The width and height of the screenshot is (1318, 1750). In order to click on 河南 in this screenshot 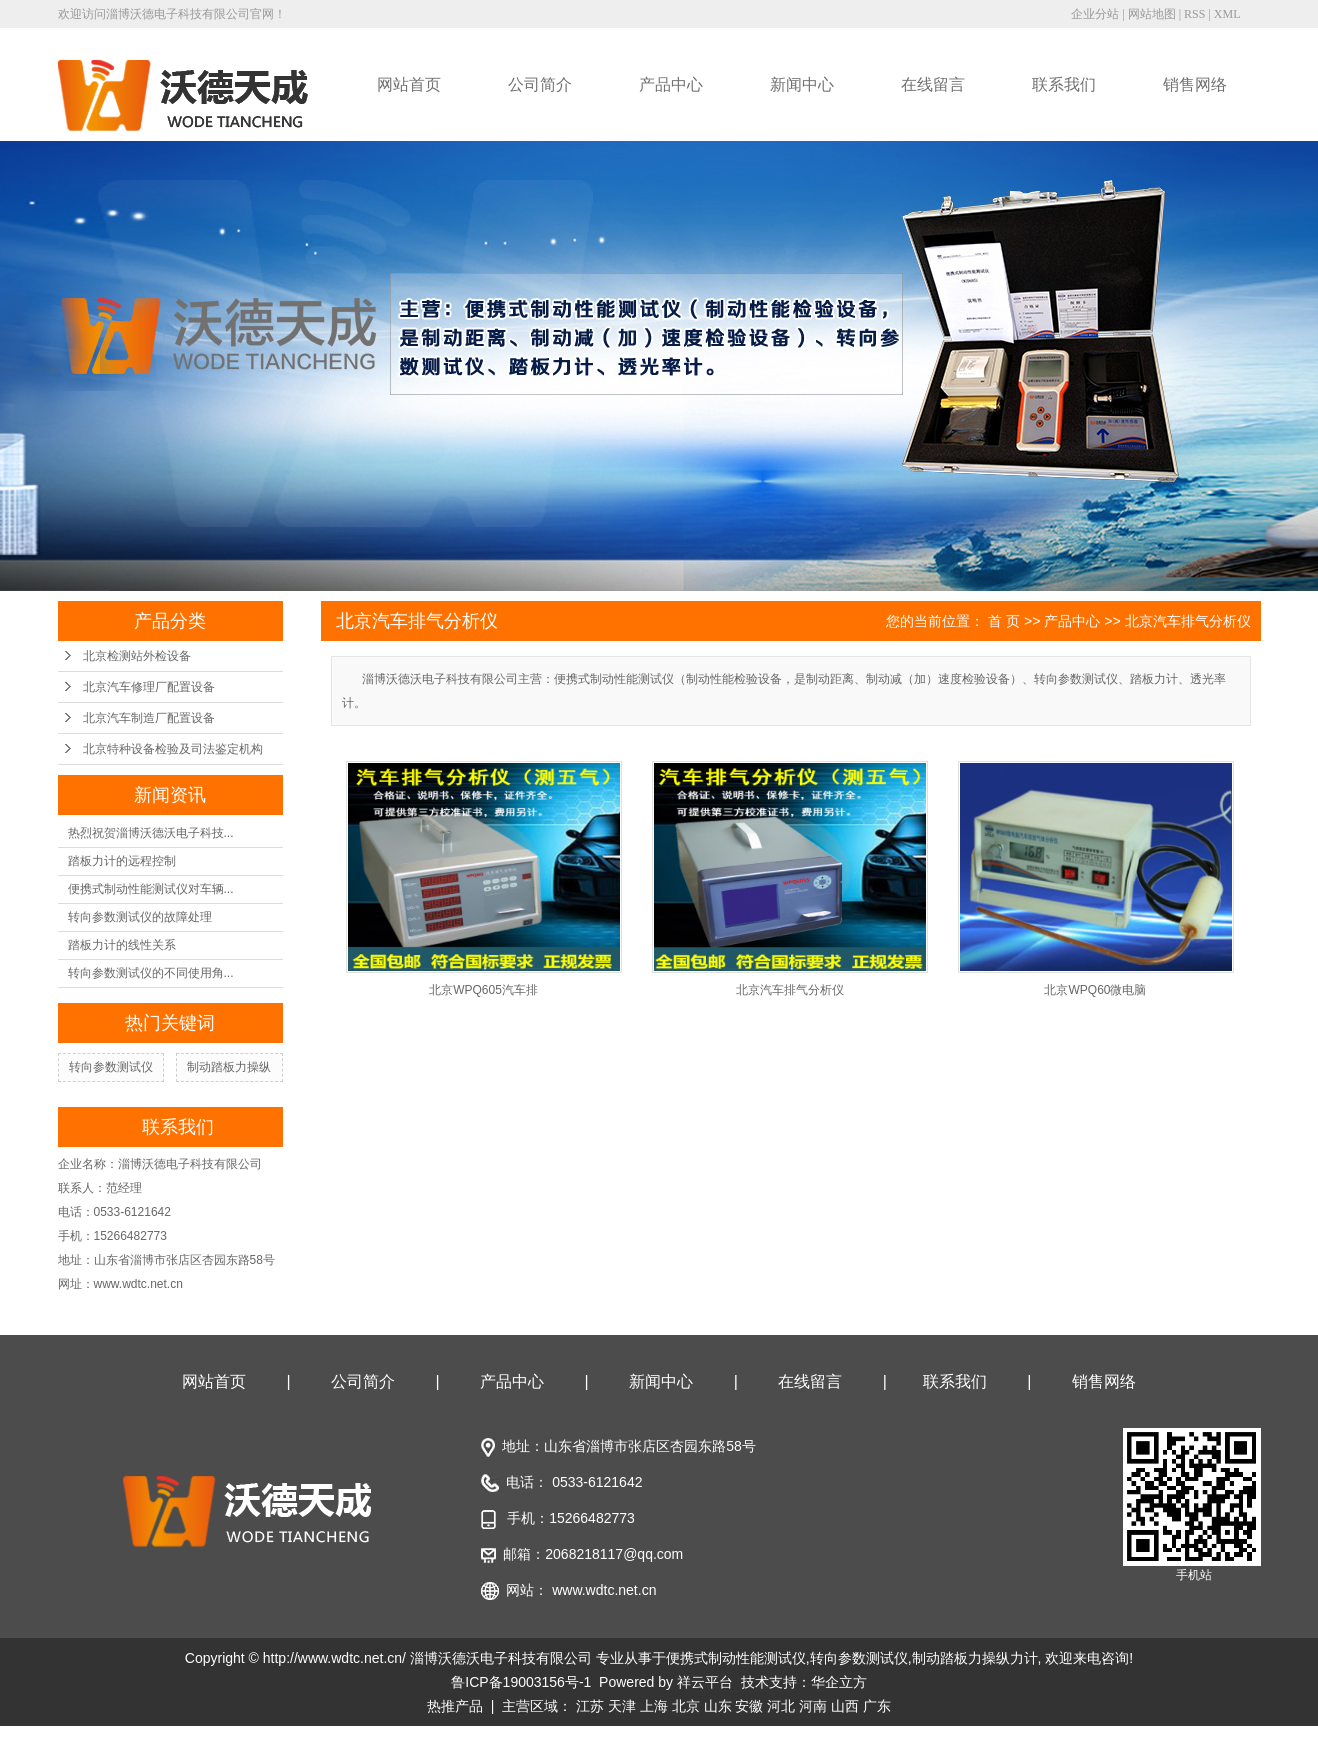, I will do `click(813, 1706)`.